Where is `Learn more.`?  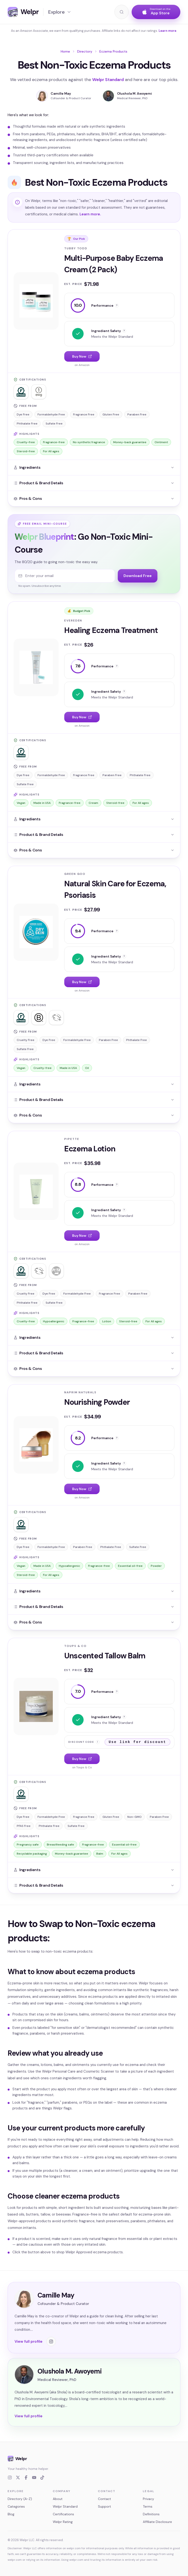
Learn more. is located at coordinates (90, 214).